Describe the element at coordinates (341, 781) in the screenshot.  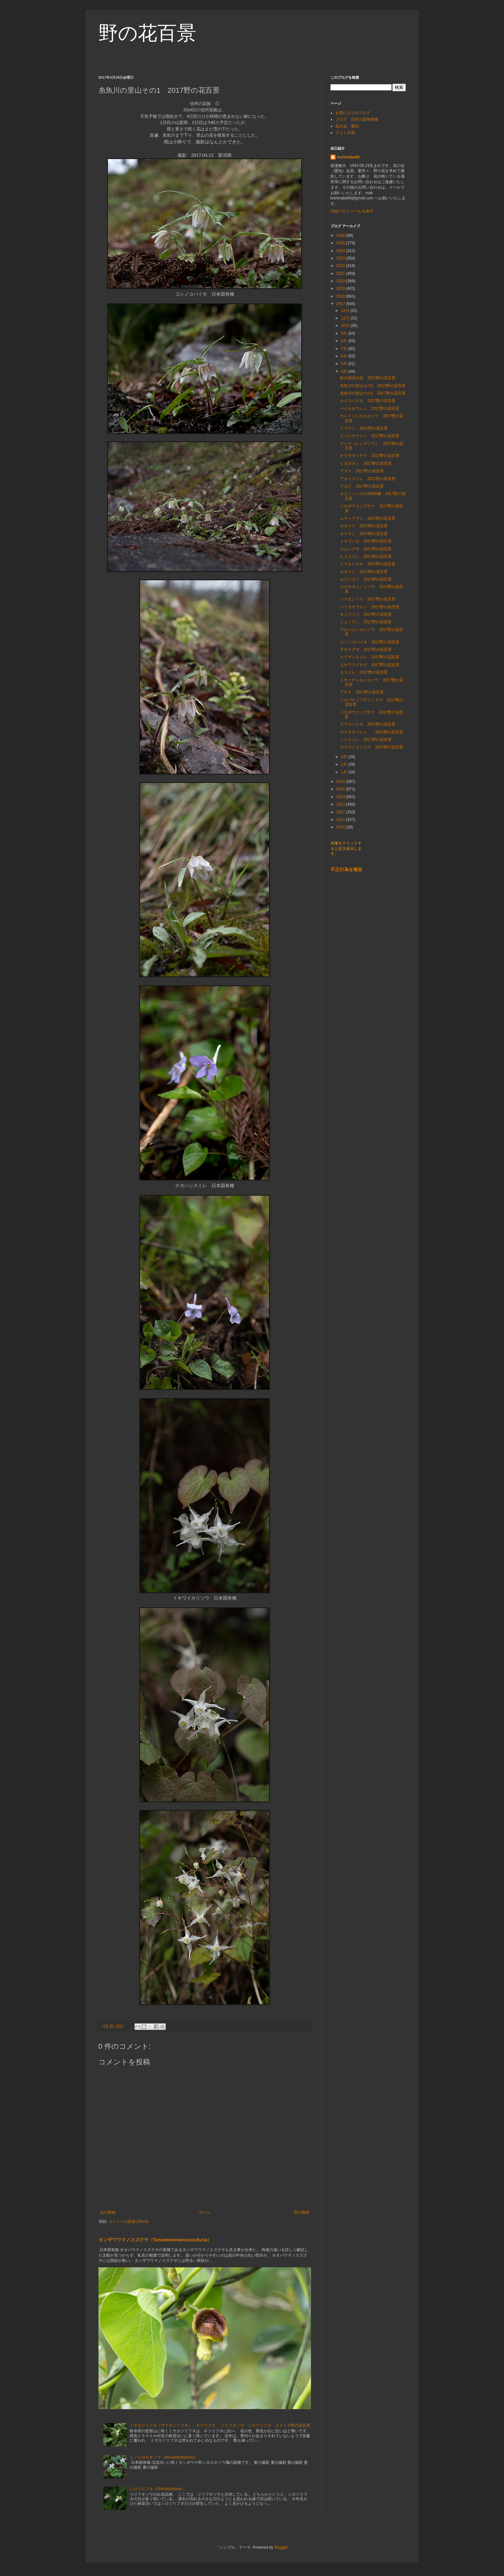
I see `2016` at that location.